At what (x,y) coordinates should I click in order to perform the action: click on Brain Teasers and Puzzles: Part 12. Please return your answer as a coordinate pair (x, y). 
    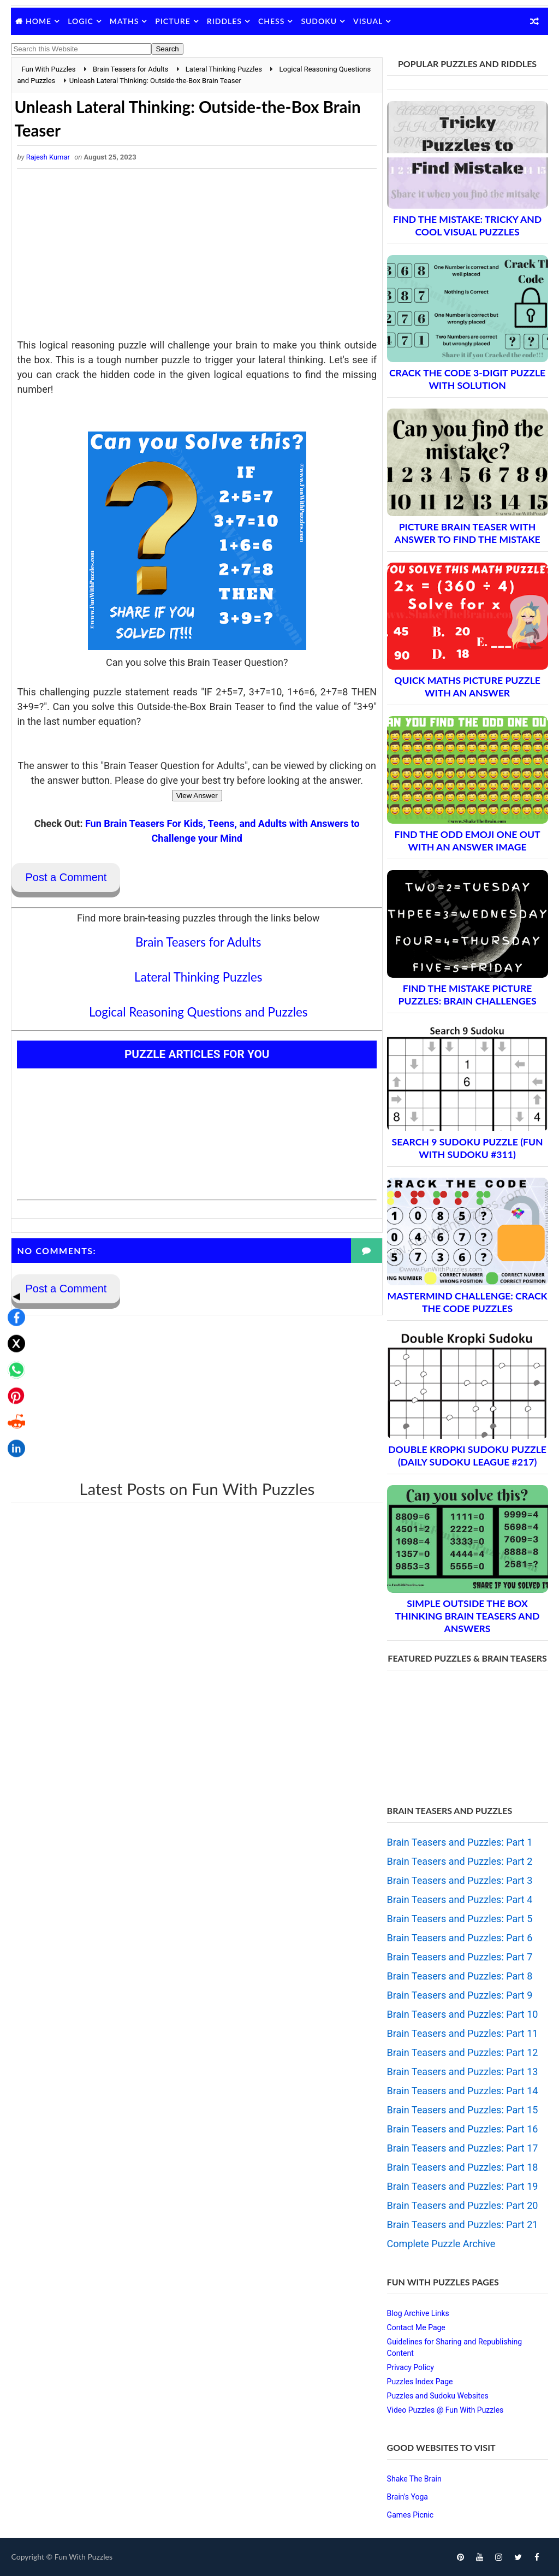
    Looking at the image, I should click on (462, 2052).